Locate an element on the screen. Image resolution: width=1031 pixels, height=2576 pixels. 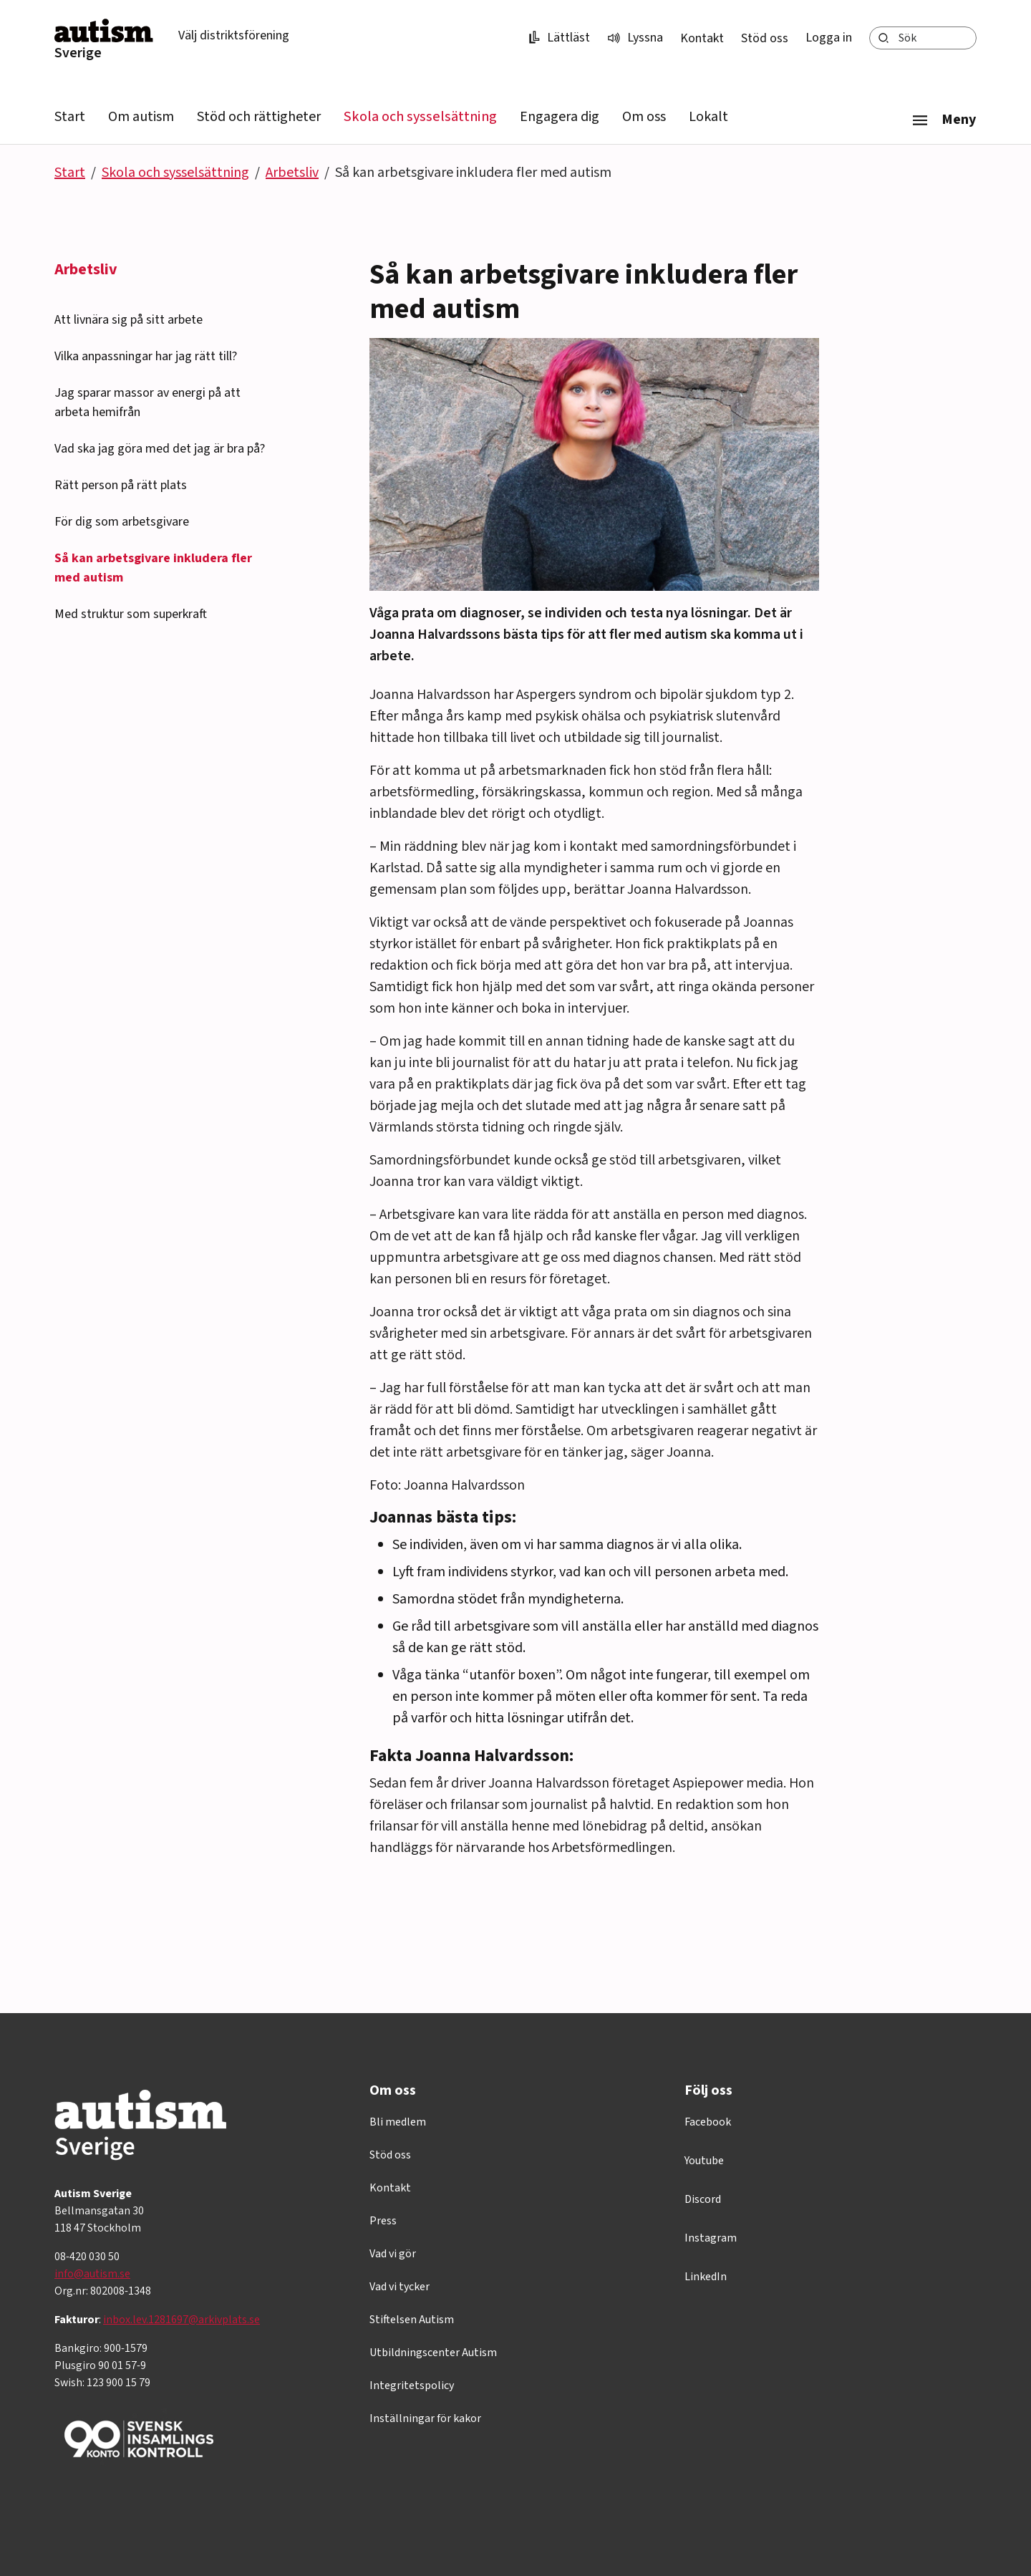
Integritetspolicy is located at coordinates (411, 2385).